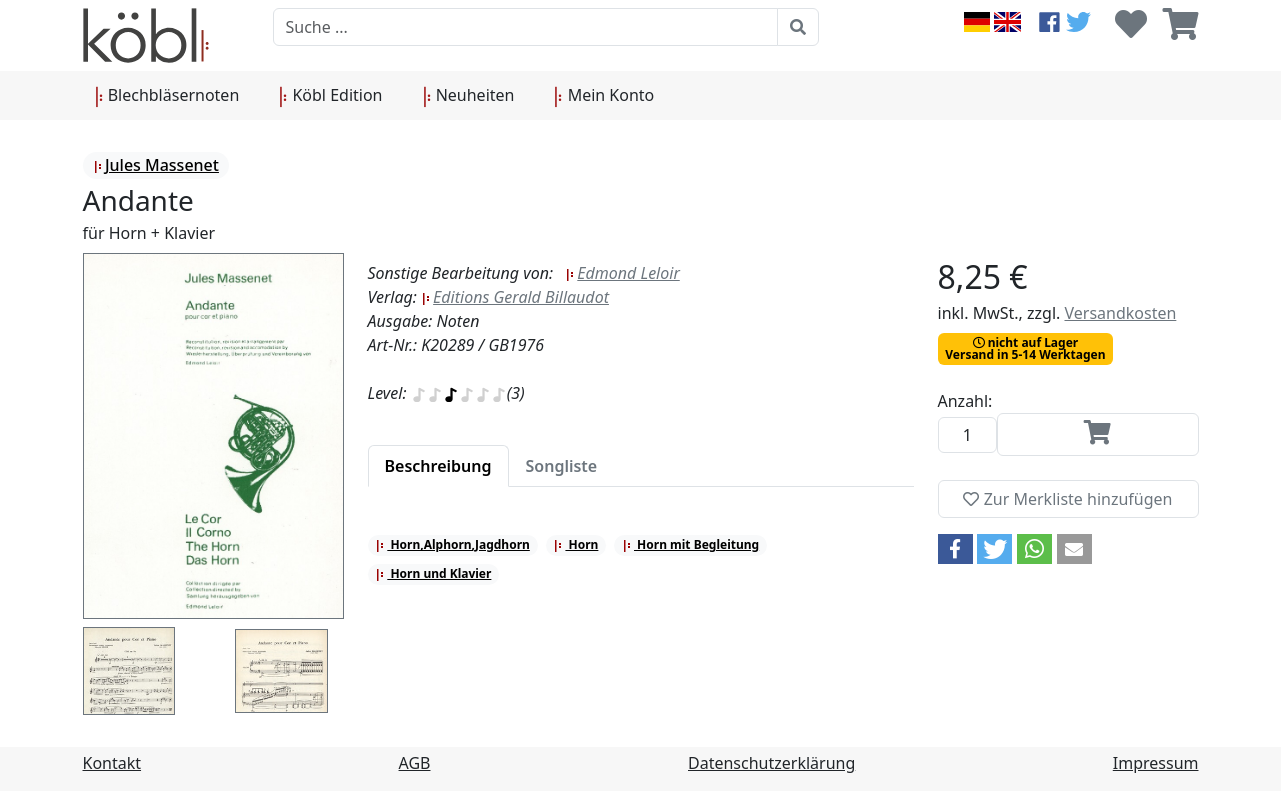 This screenshot has width=1281, height=791. What do you see at coordinates (604, 96) in the screenshot?
I see `Mein Konto [button]` at bounding box center [604, 96].